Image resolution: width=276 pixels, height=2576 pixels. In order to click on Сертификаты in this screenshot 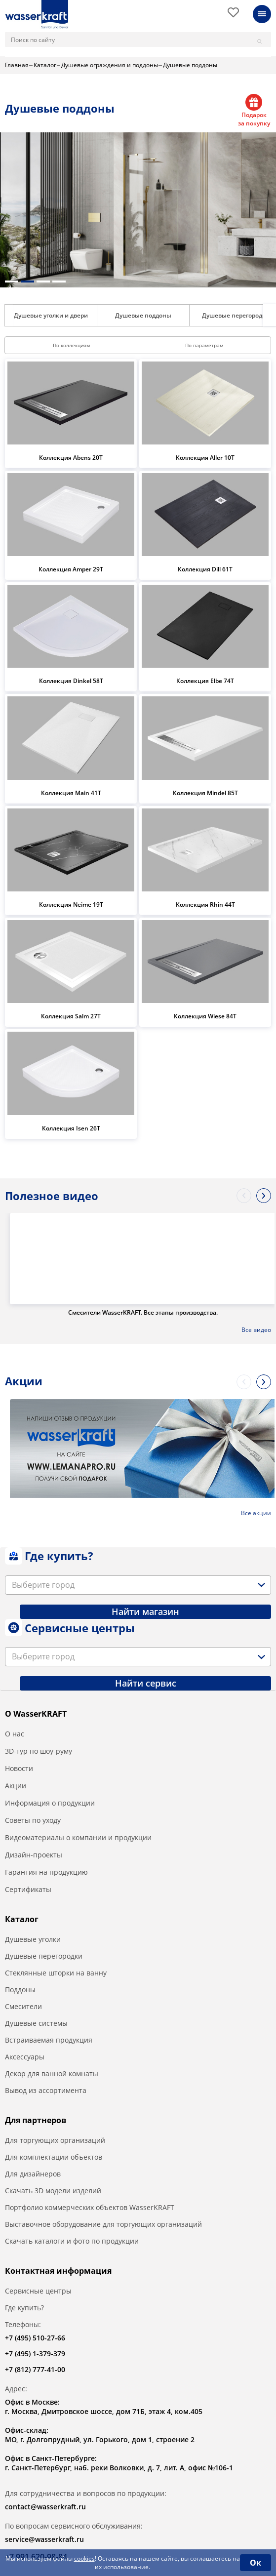, I will do `click(28, 1889)`.